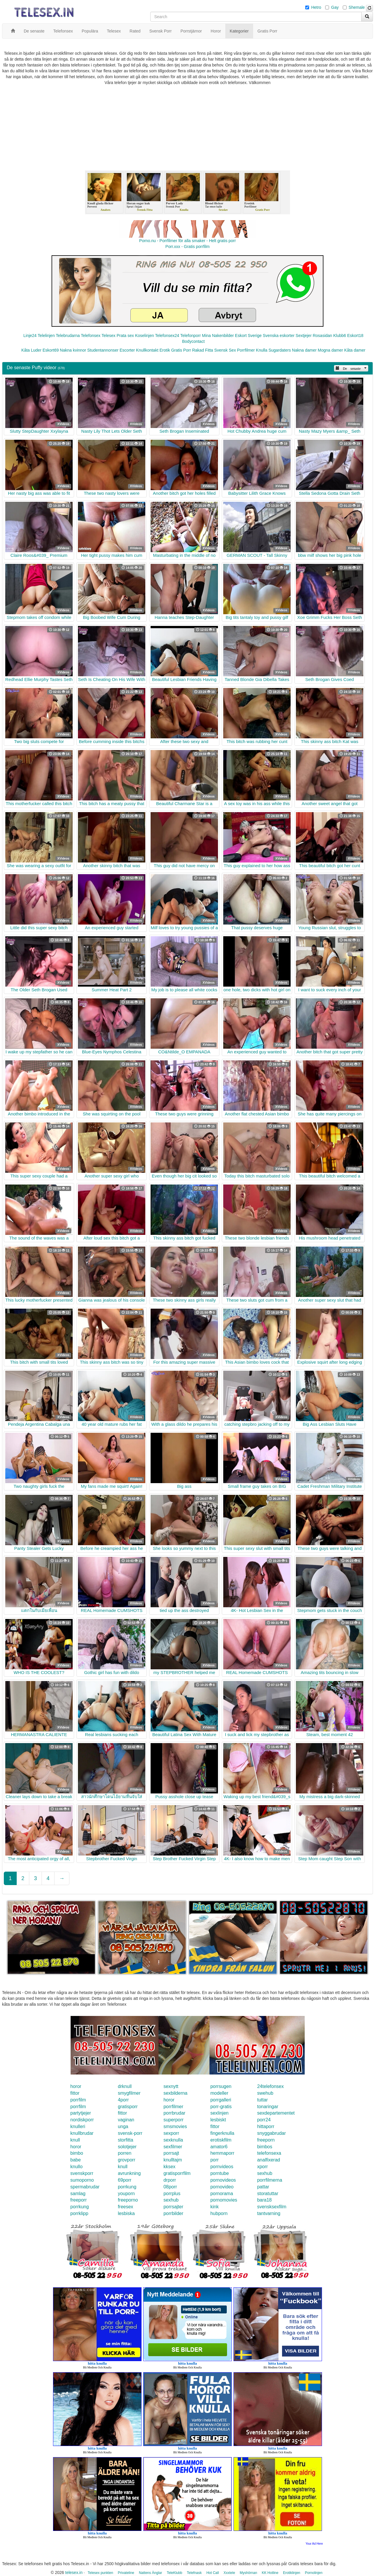 This screenshot has width=375, height=2576. I want to click on Telefonsex, so click(90, 335).